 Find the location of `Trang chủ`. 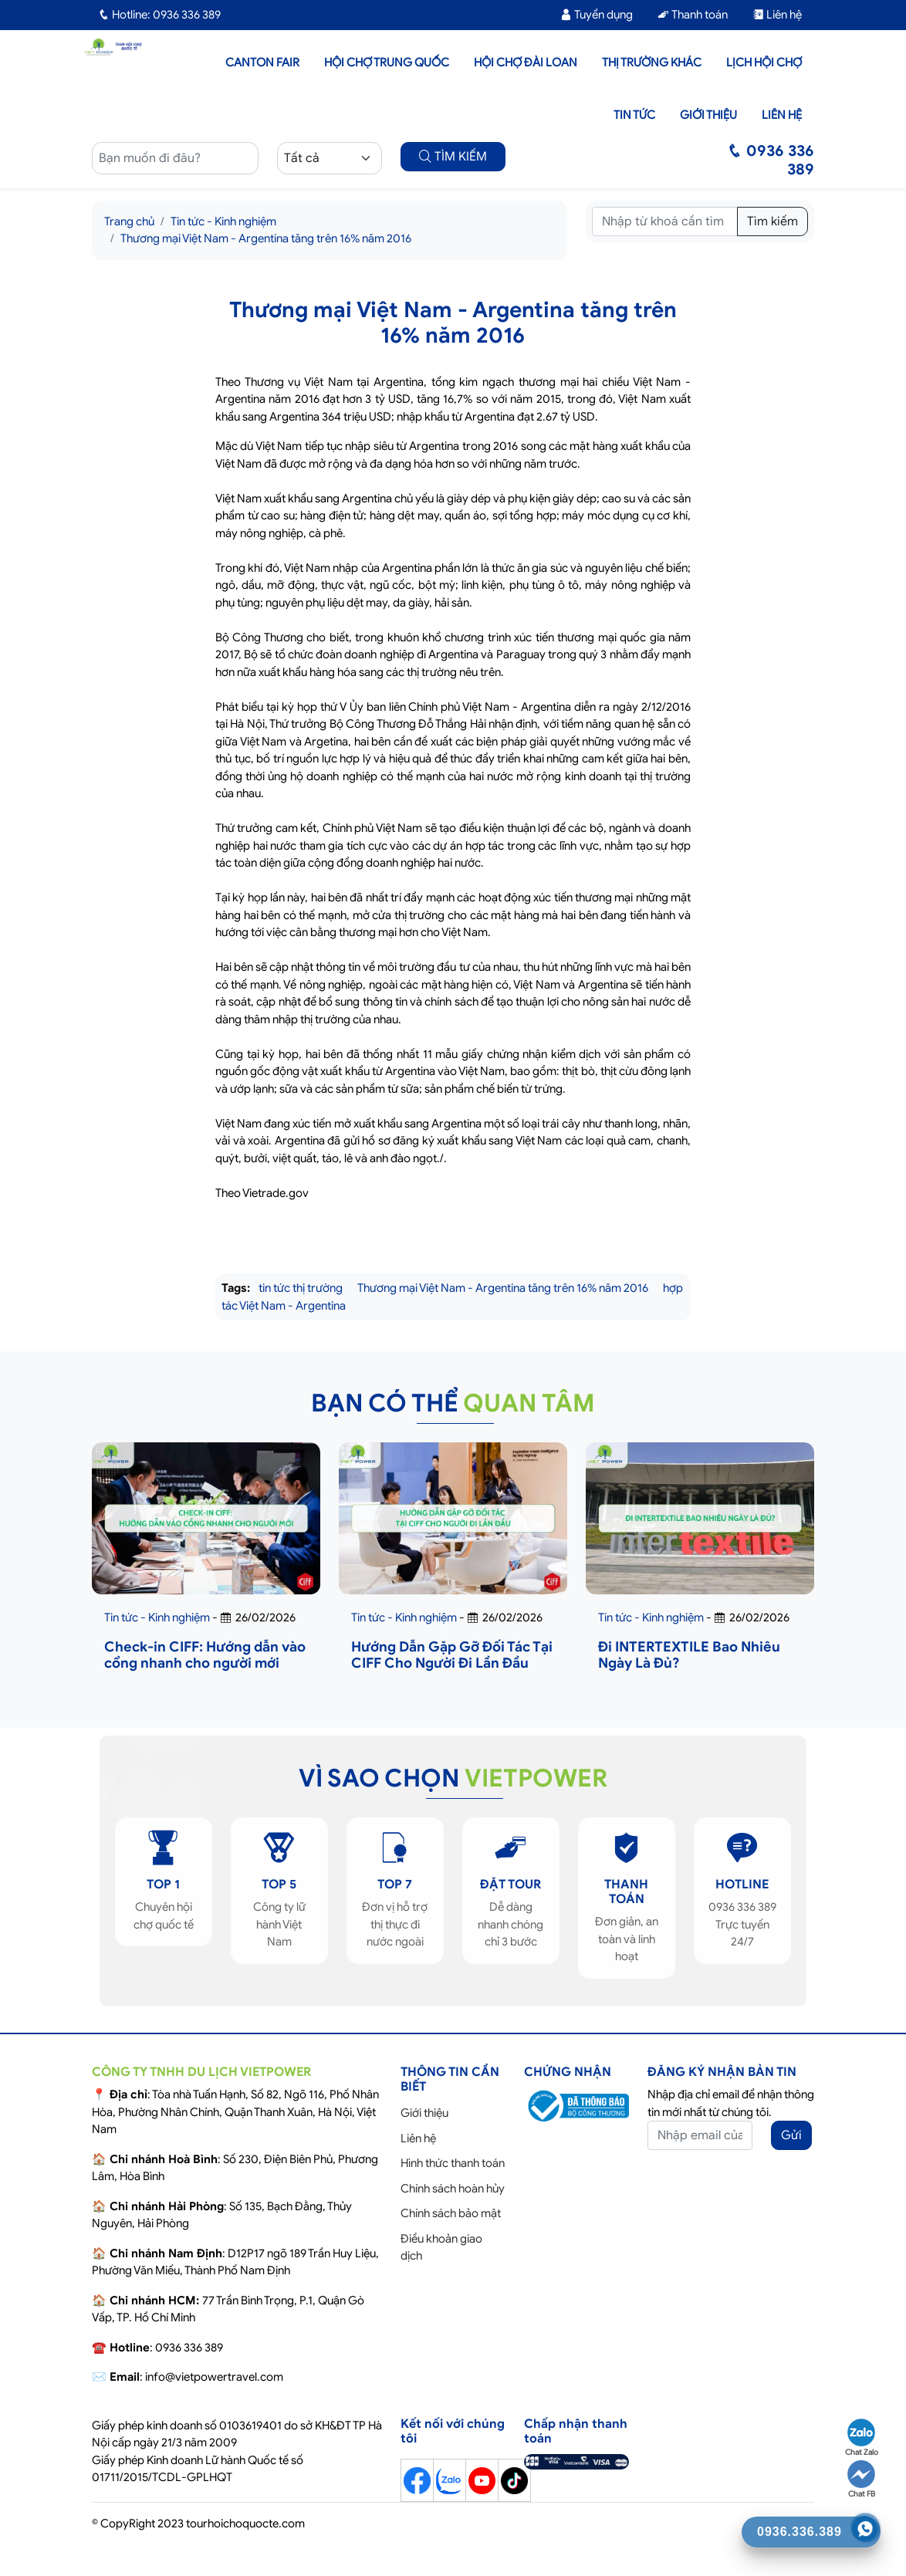

Trang chủ is located at coordinates (129, 221).